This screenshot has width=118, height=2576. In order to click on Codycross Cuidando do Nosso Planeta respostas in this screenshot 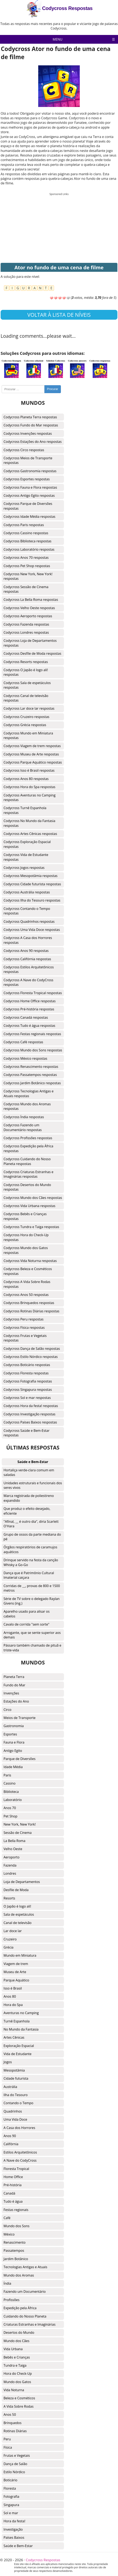, I will do `click(27, 1161)`.